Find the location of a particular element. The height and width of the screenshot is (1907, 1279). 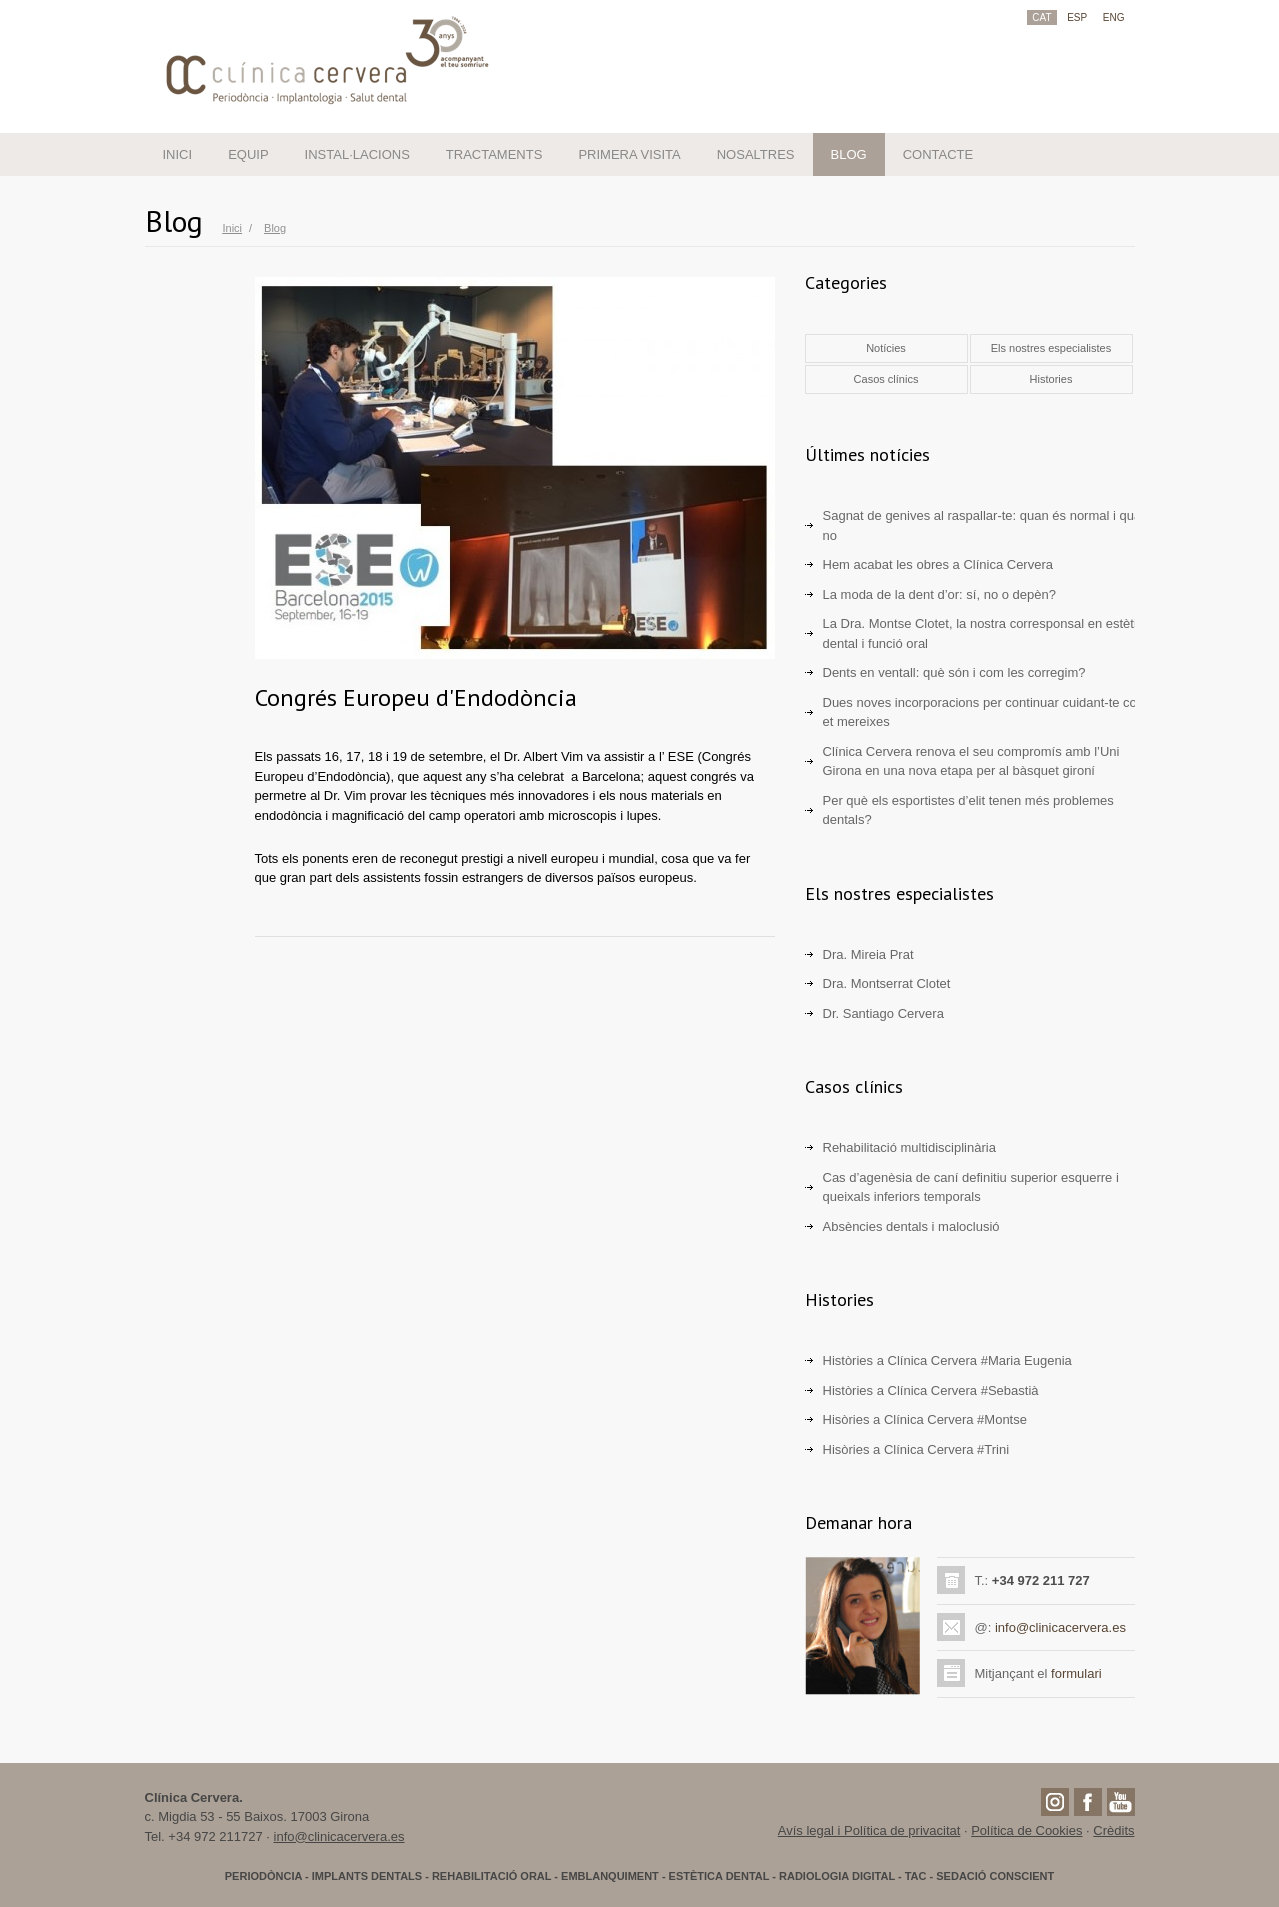

Notícies is located at coordinates (886, 348).